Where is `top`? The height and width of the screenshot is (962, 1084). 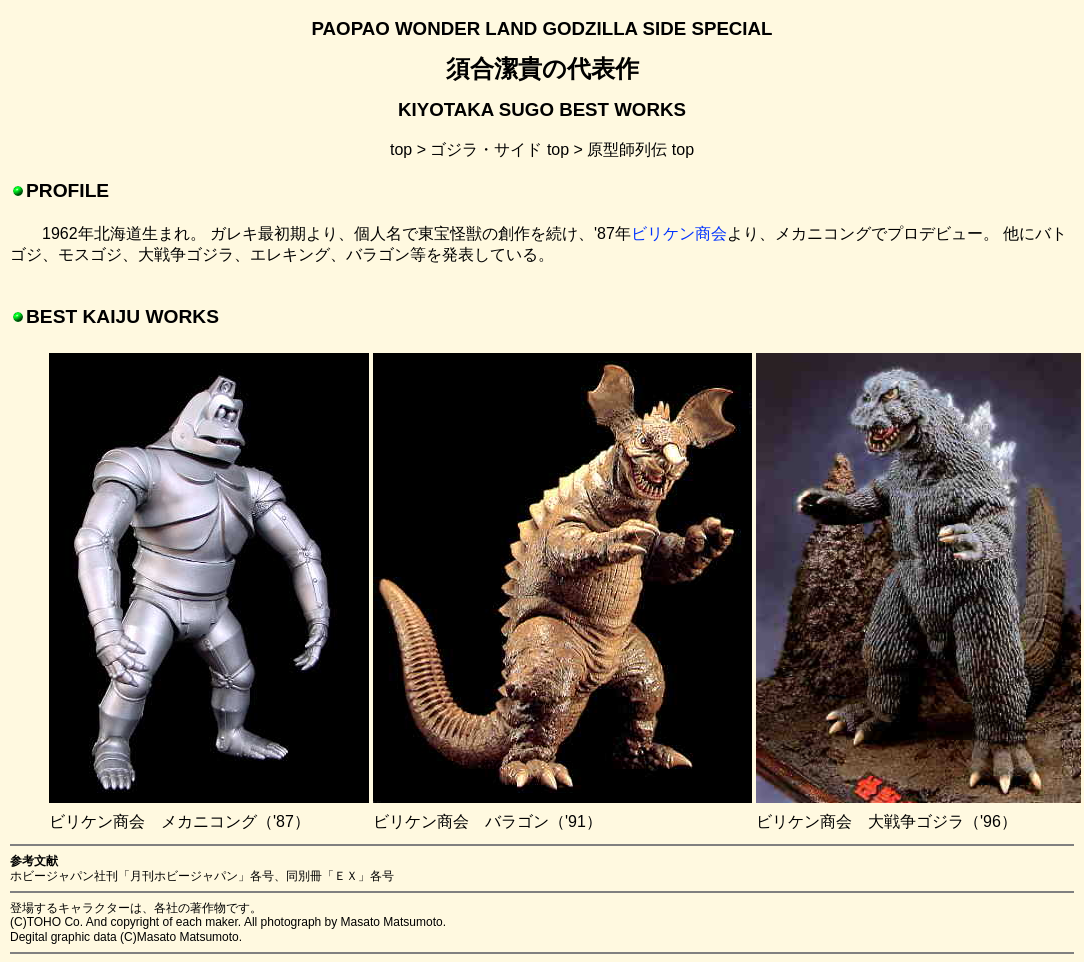 top is located at coordinates (401, 149).